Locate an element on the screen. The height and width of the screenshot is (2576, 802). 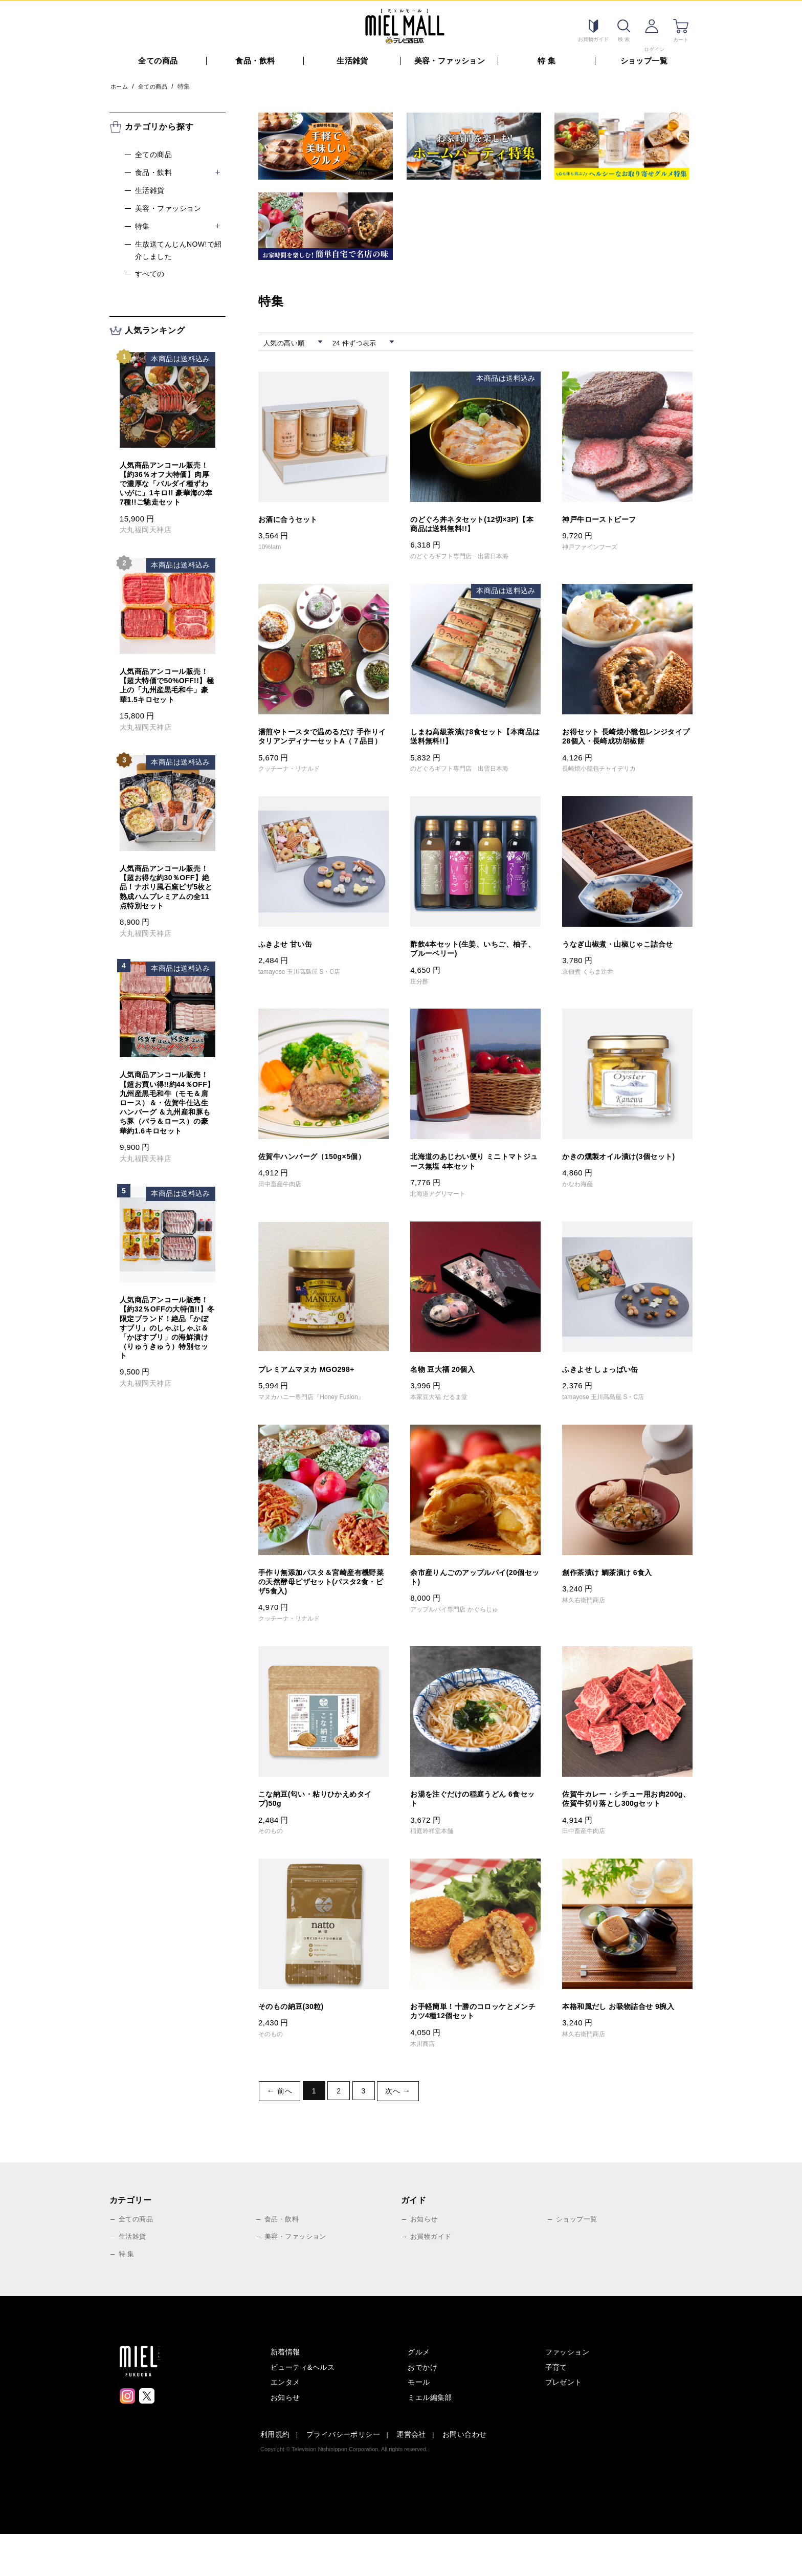
運営会社 is located at coordinates (411, 2476).